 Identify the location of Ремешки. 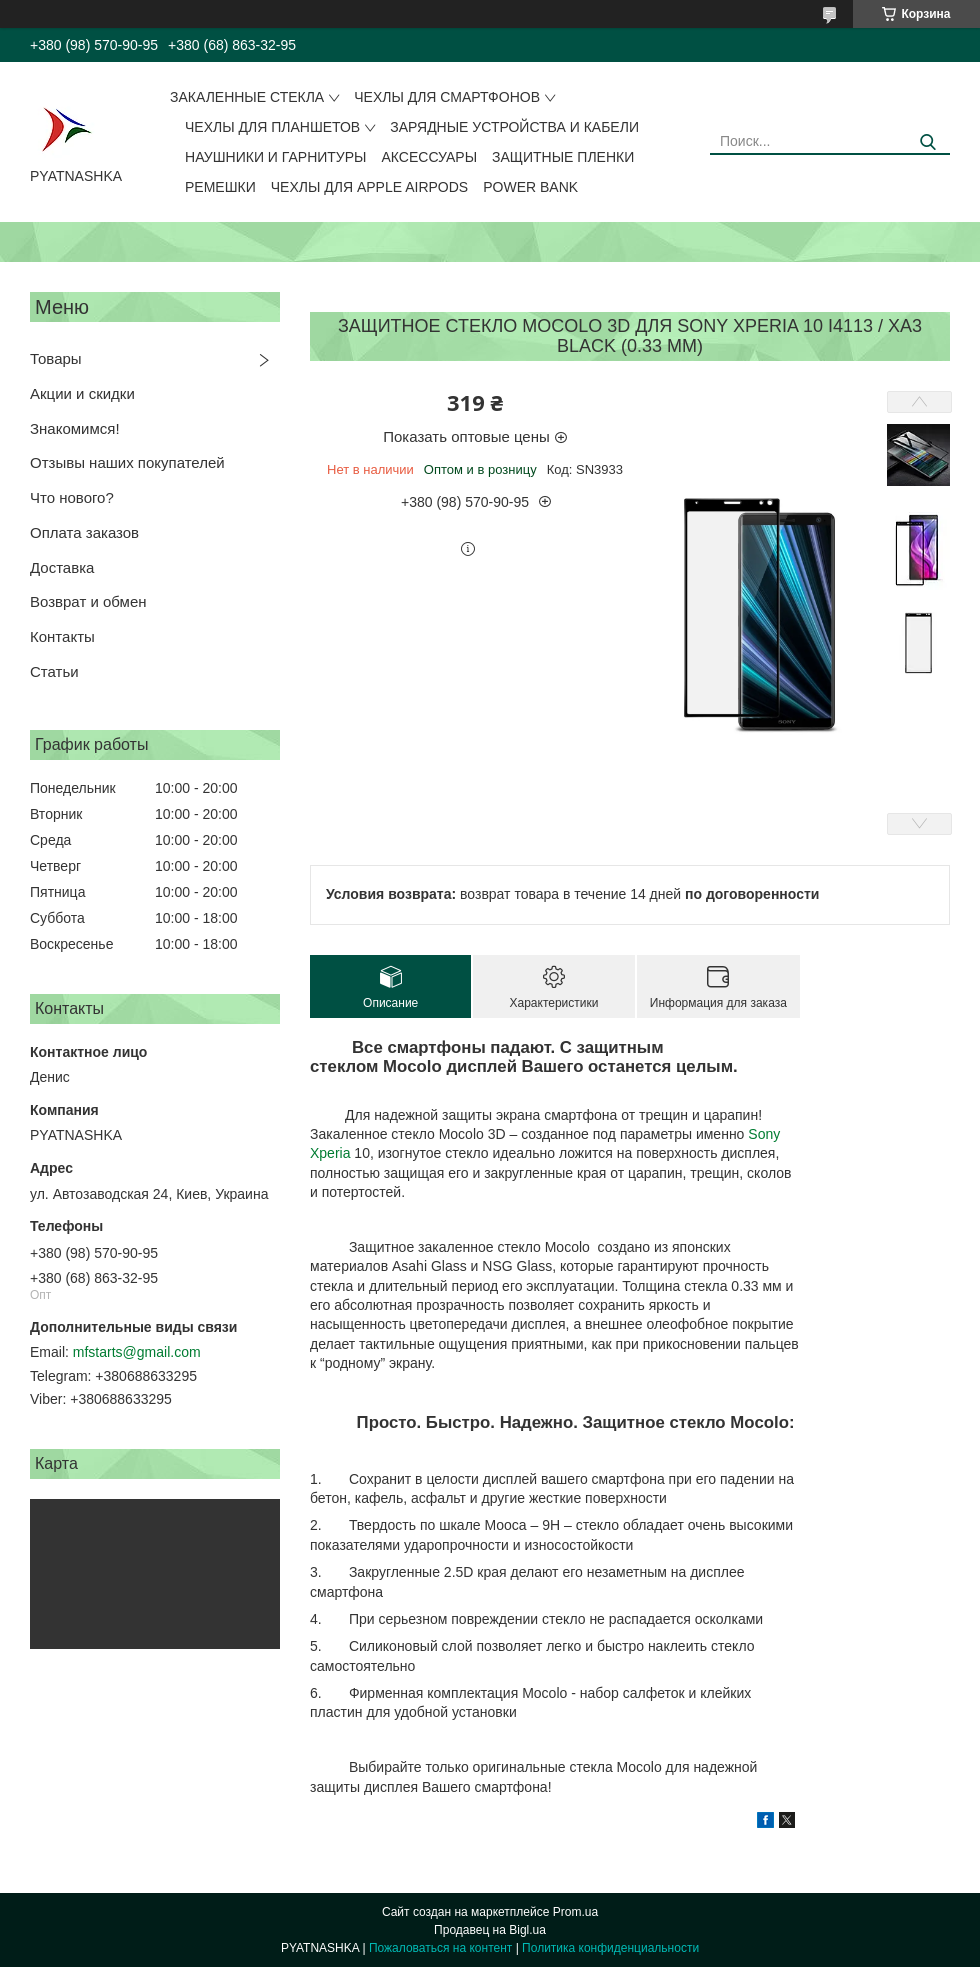
(220, 187).